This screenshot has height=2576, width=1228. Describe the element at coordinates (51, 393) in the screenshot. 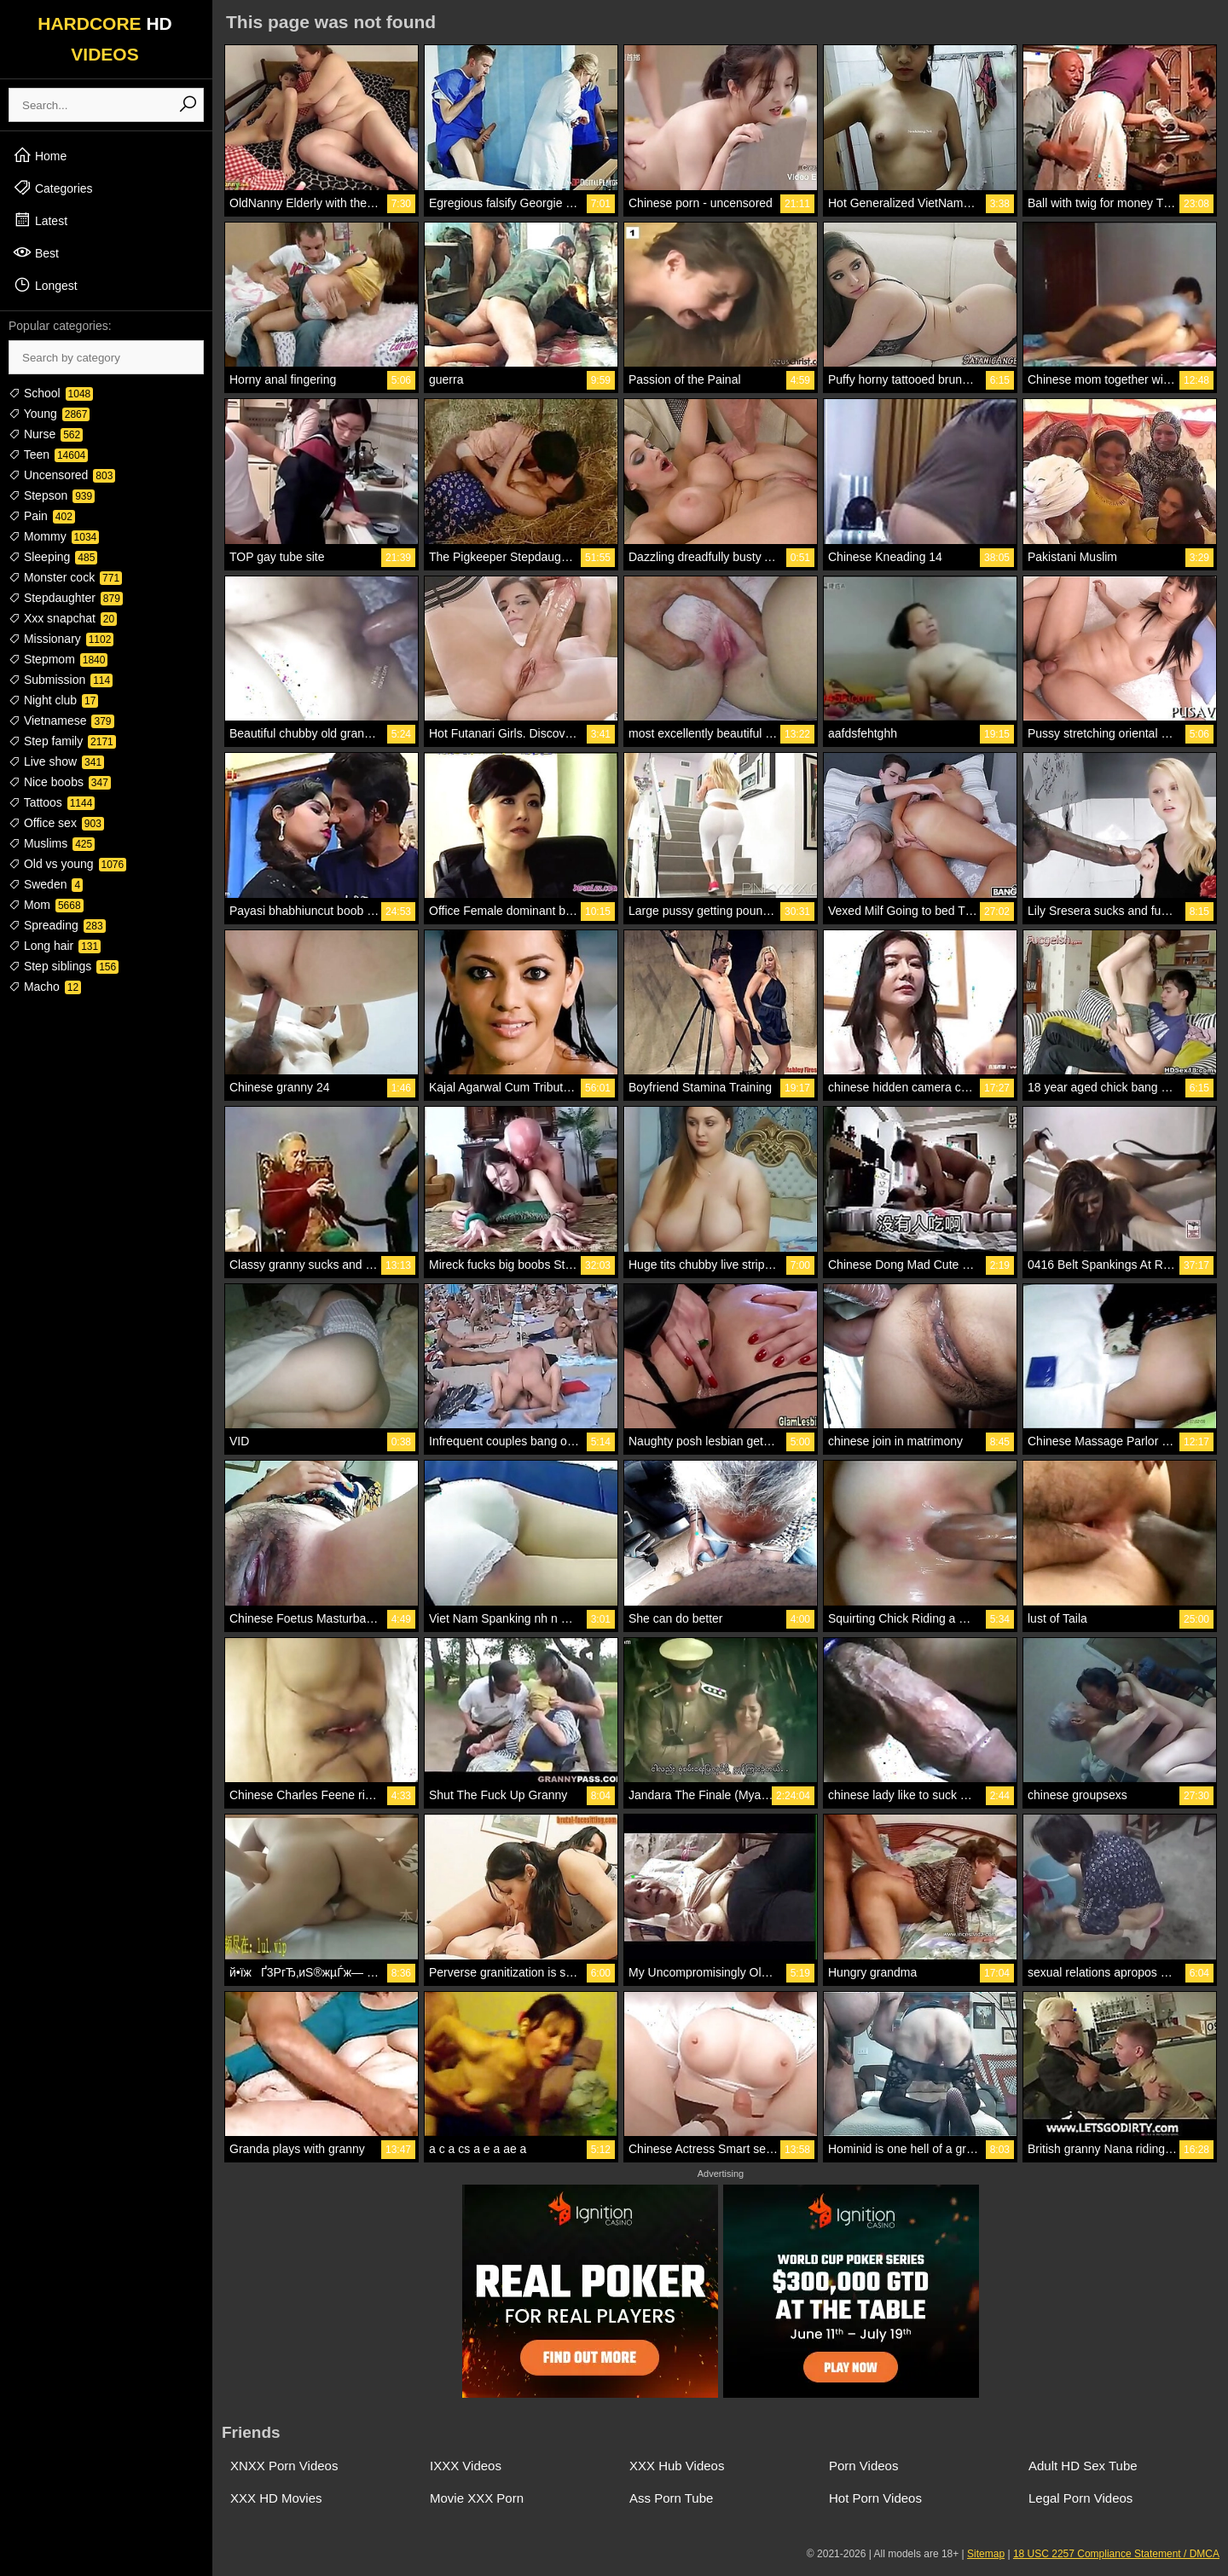

I see `School` at that location.